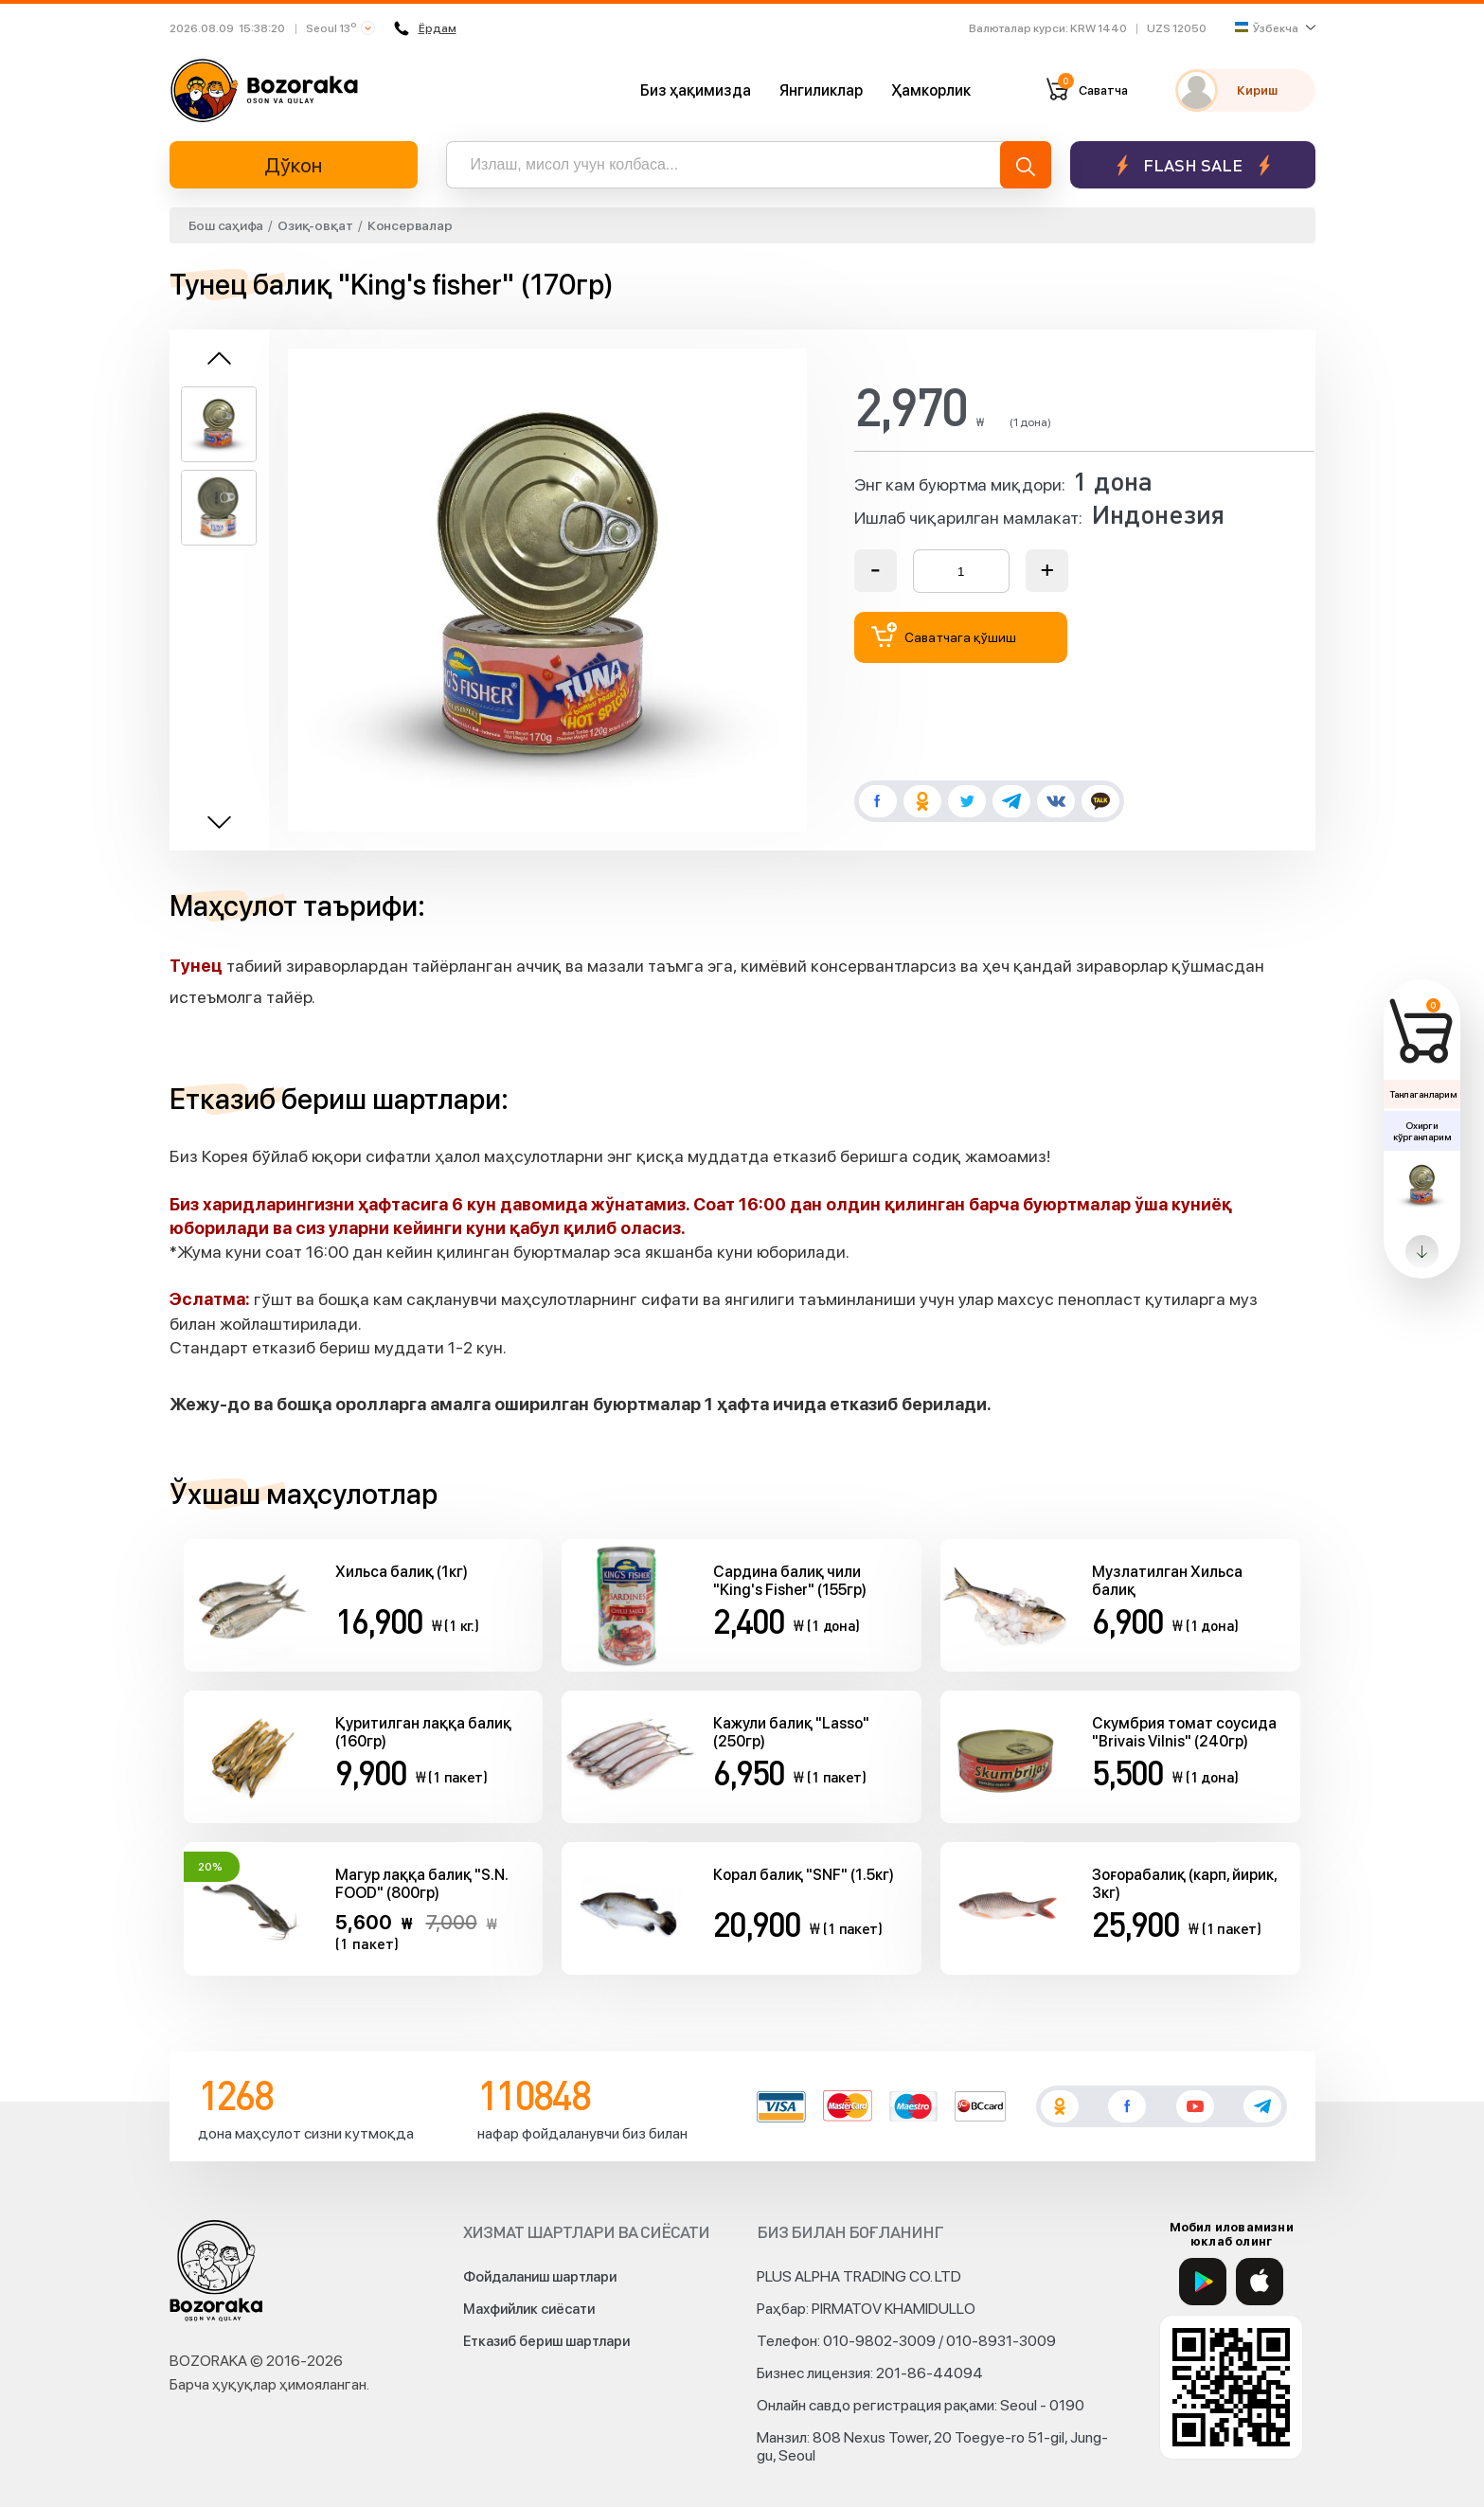 This screenshot has width=1484, height=2507. Describe the element at coordinates (695, 90) in the screenshot. I see `Биз ҳақимизда` at that location.